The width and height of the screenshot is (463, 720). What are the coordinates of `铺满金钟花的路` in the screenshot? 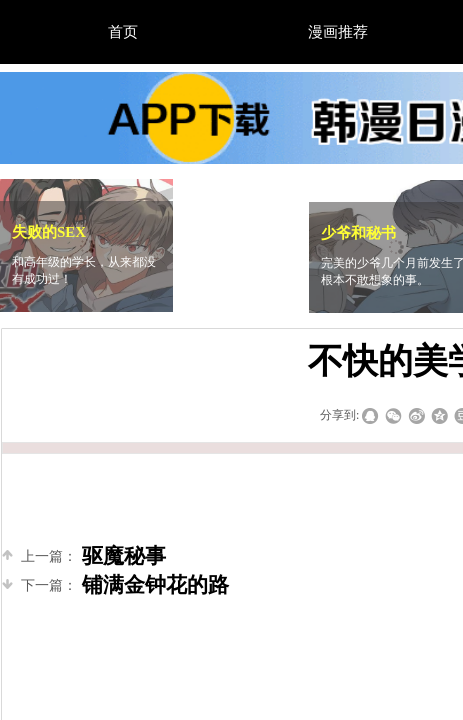 It's located at (115, 585).